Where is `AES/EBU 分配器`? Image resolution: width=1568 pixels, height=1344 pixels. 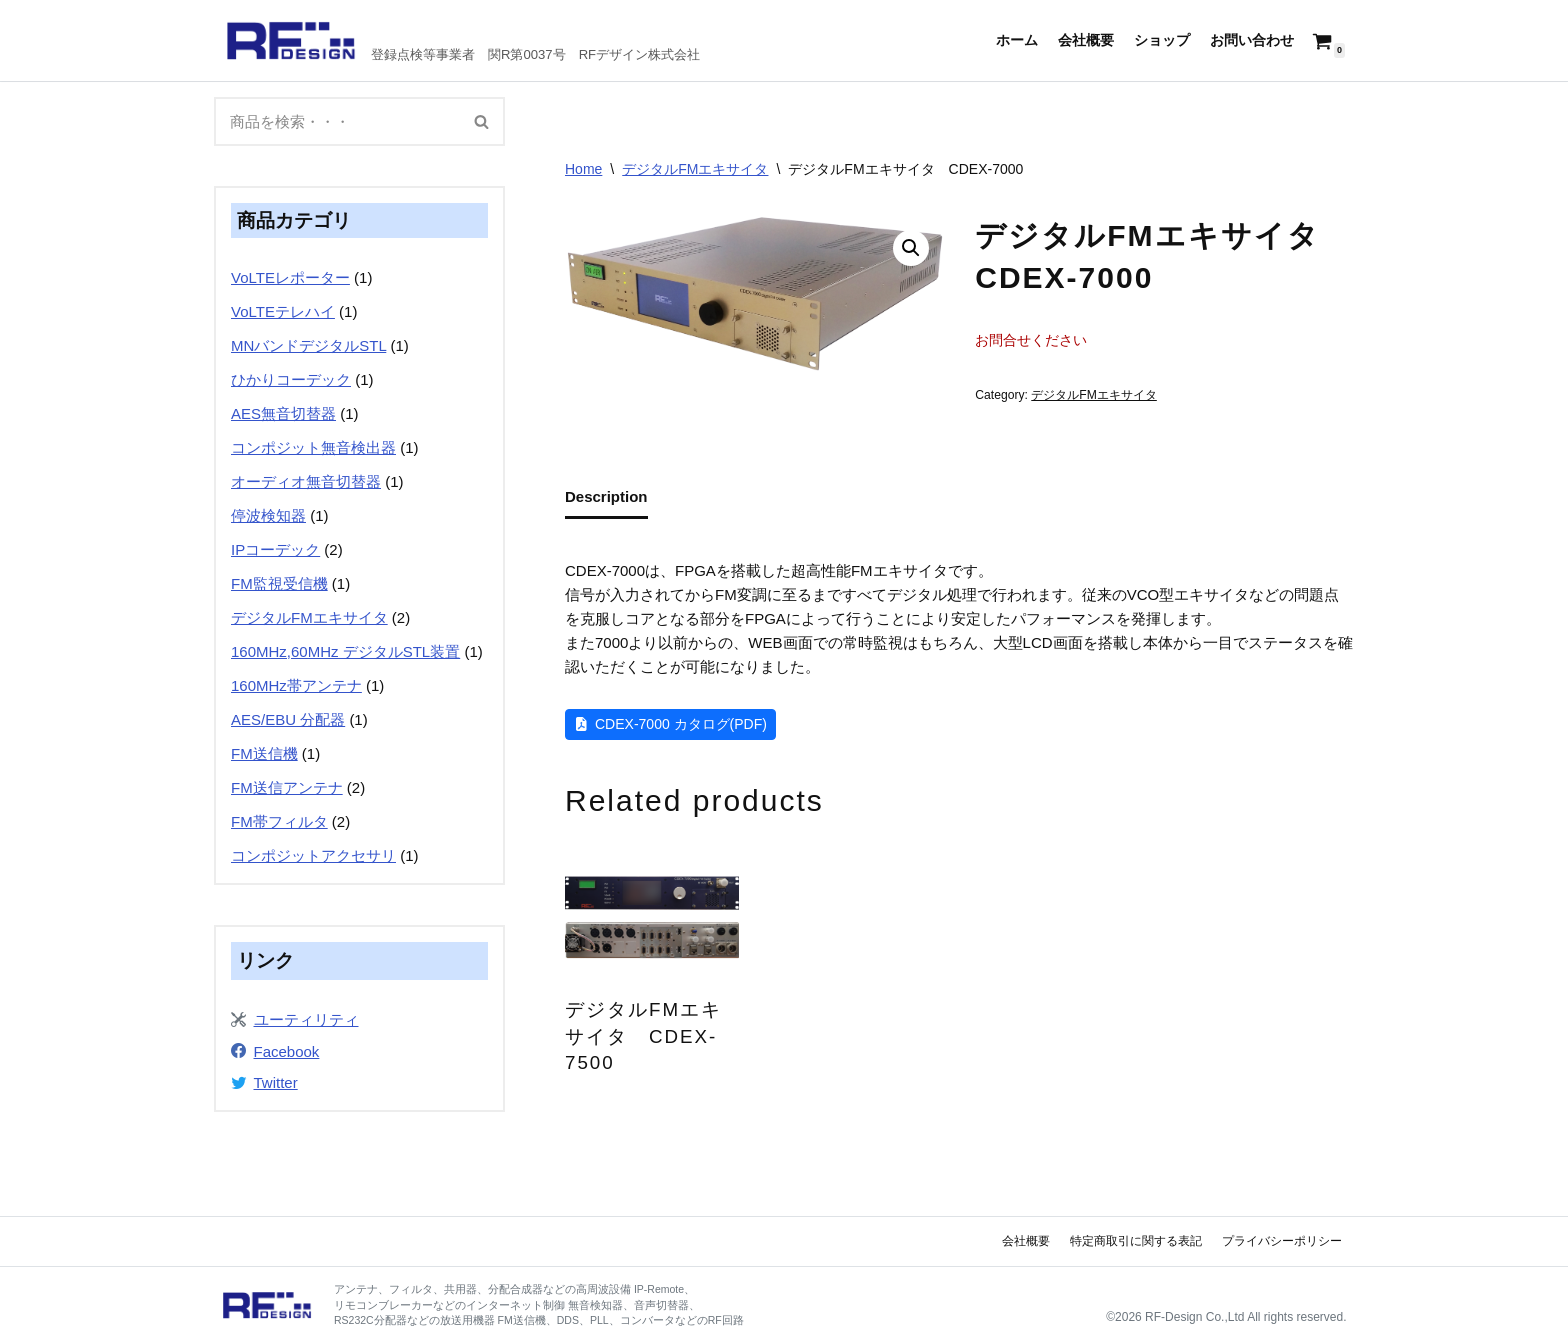 AES/EBU 分配器 is located at coordinates (288, 719).